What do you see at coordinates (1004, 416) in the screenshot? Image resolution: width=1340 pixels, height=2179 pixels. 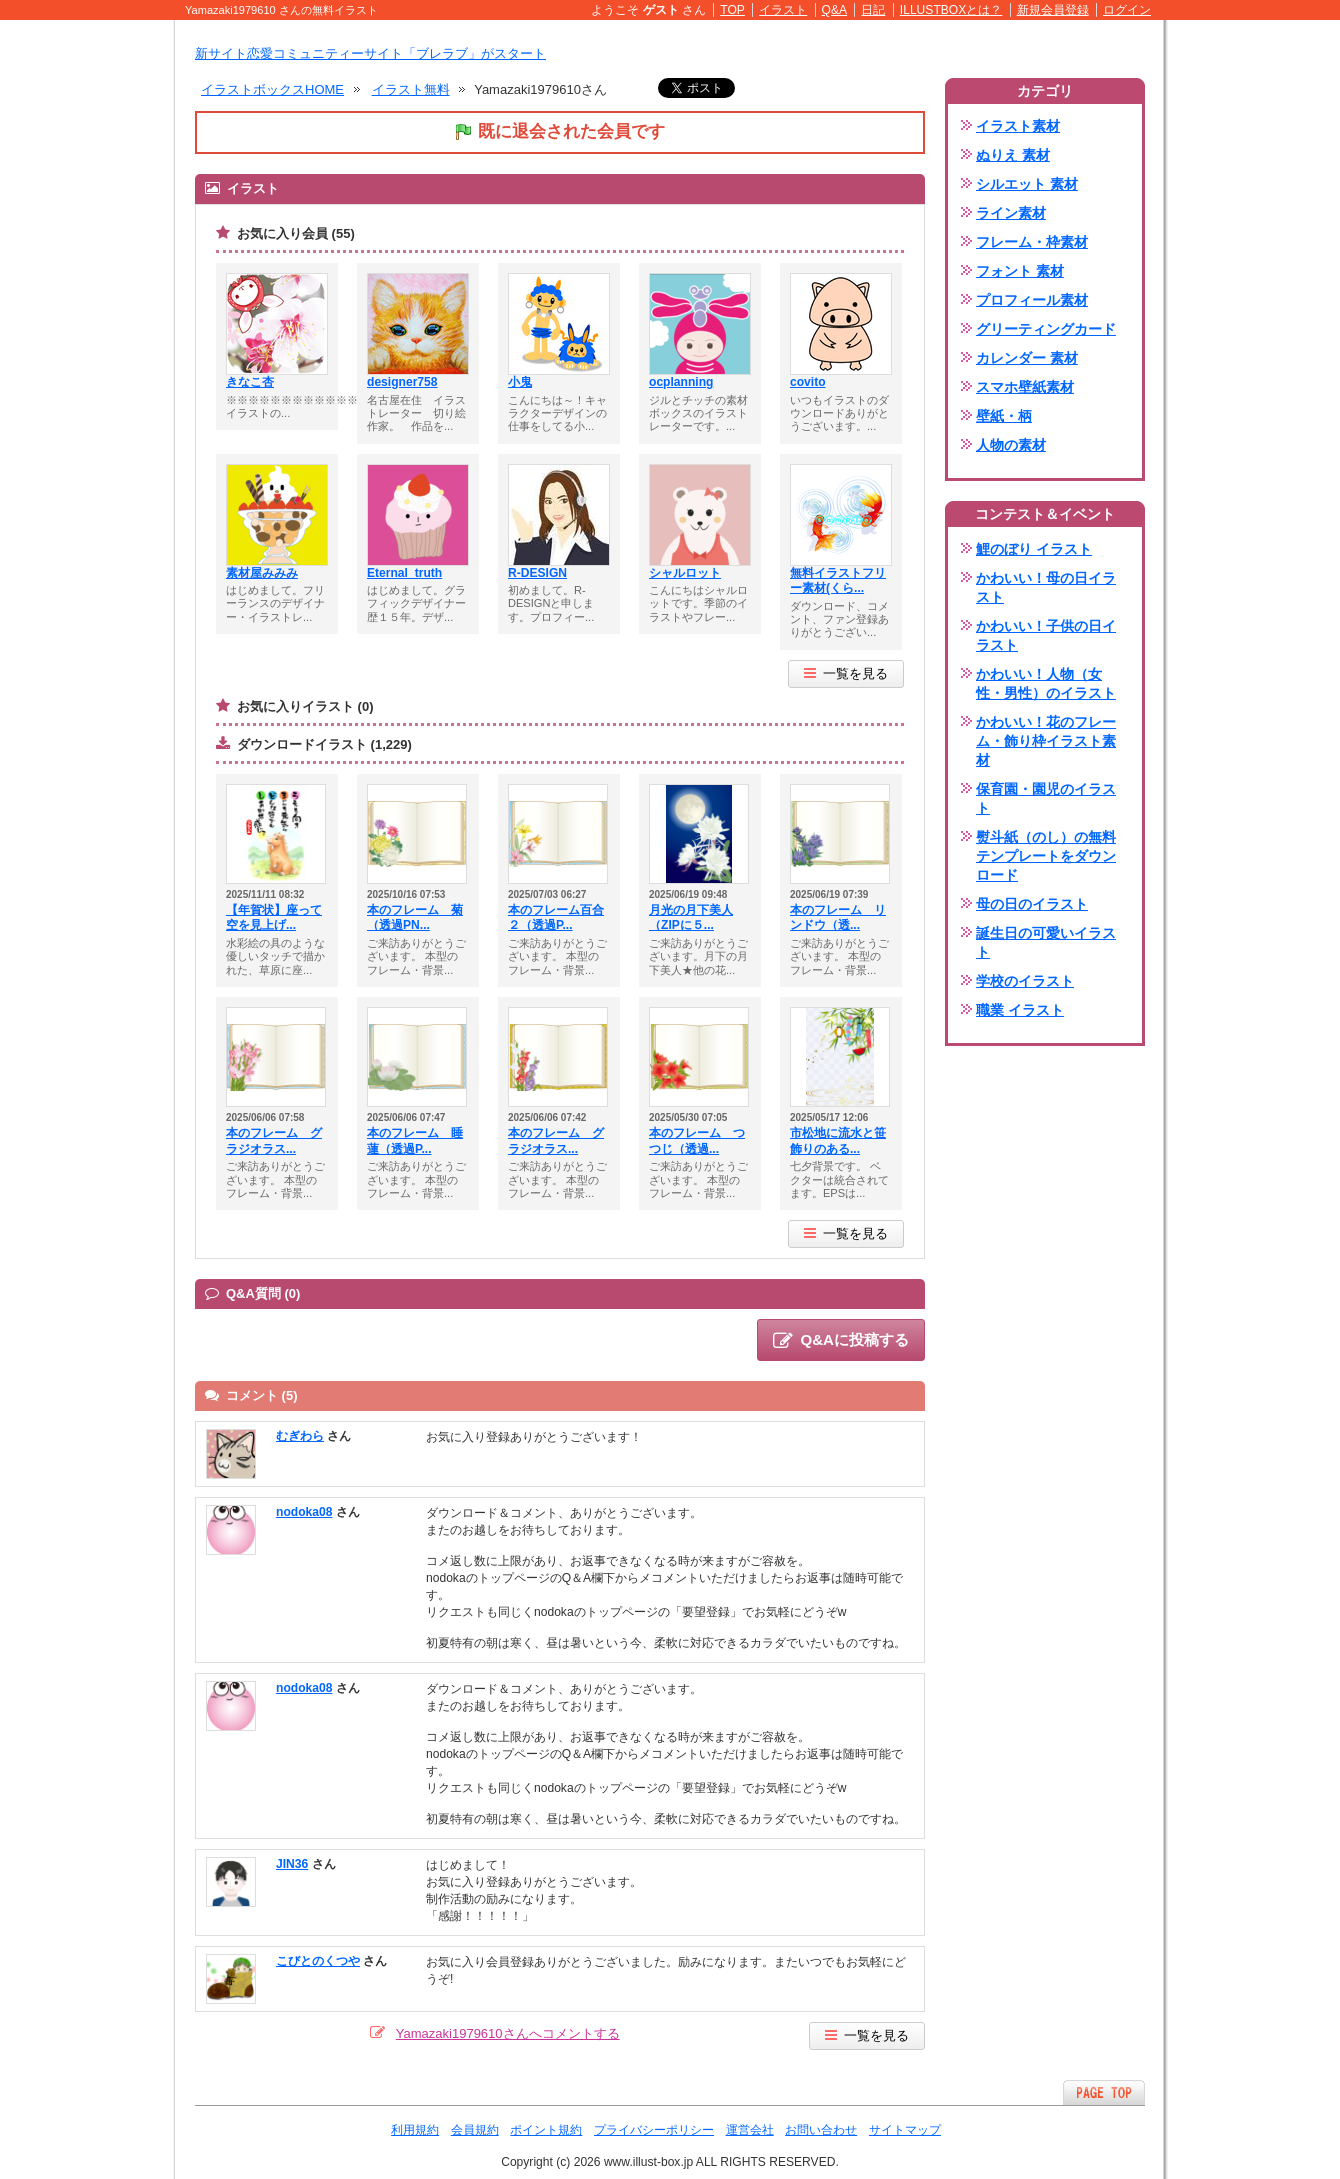 I see `壁紙・柄` at bounding box center [1004, 416].